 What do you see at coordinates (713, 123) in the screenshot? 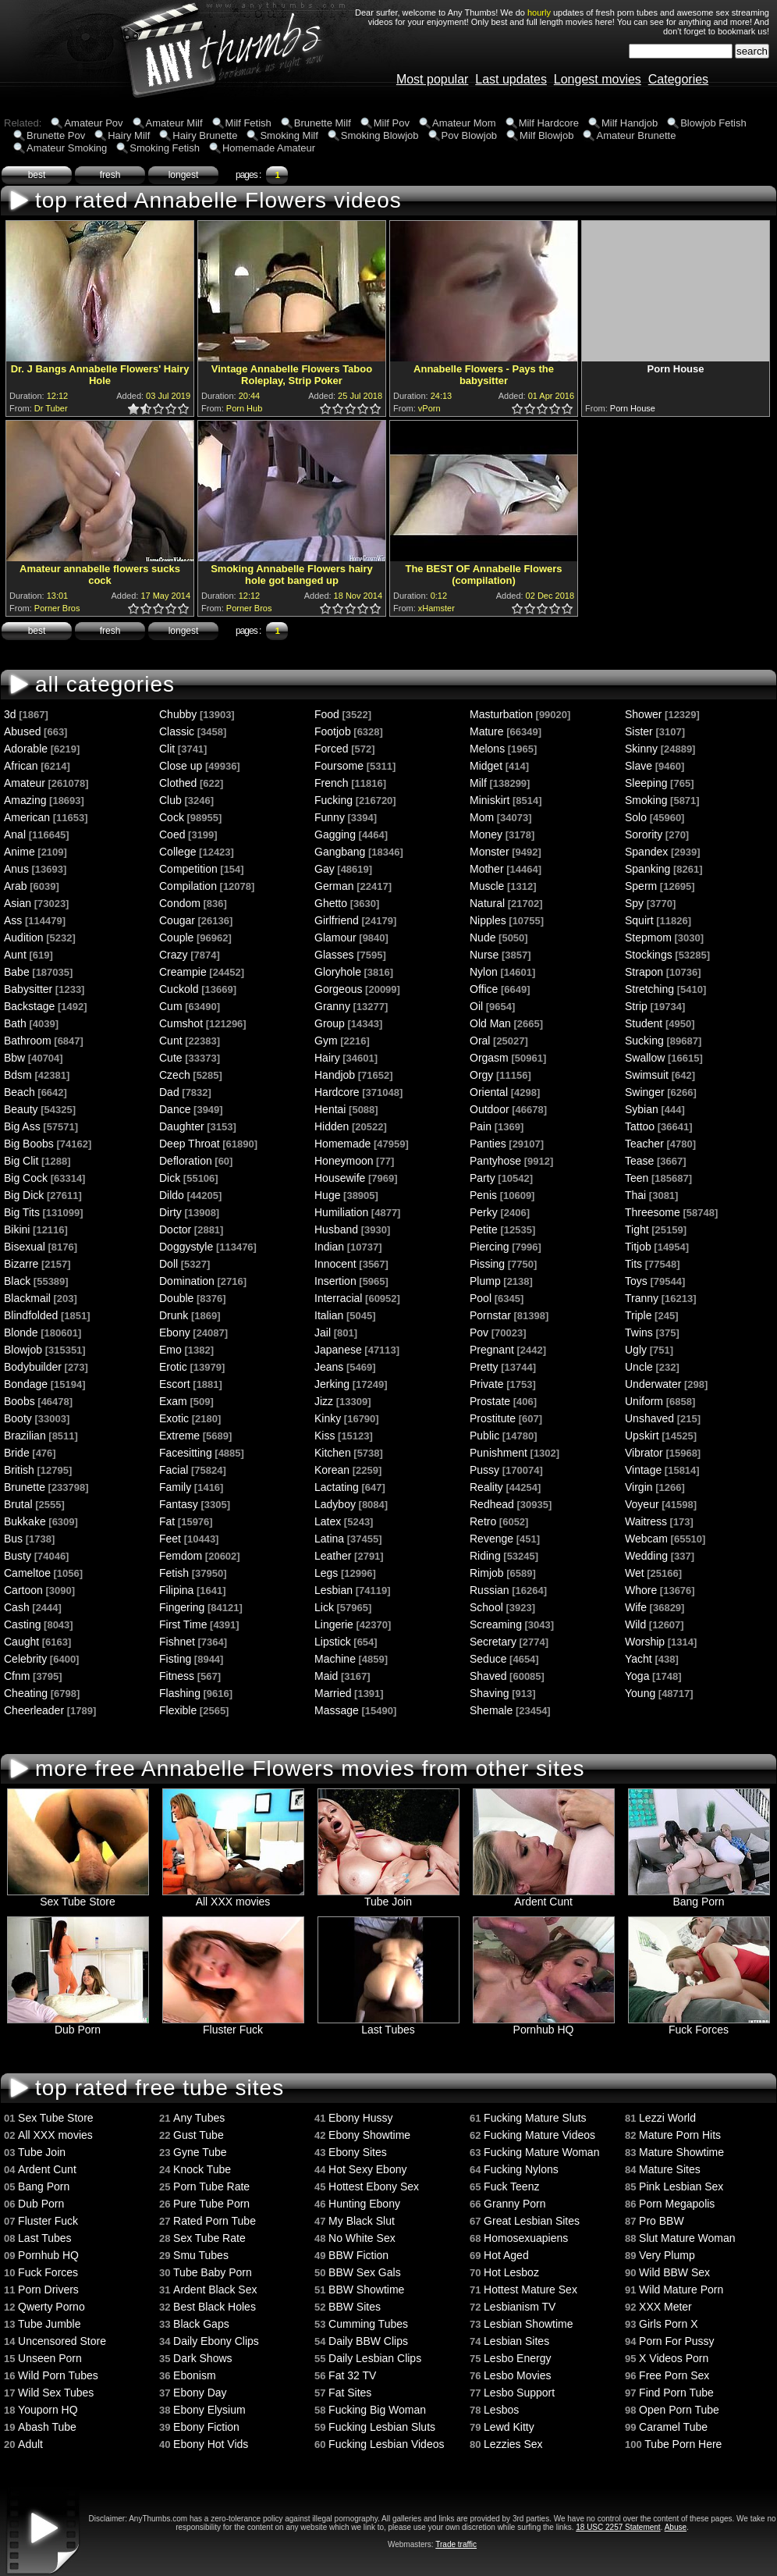
I see `Blowjob Fetish` at bounding box center [713, 123].